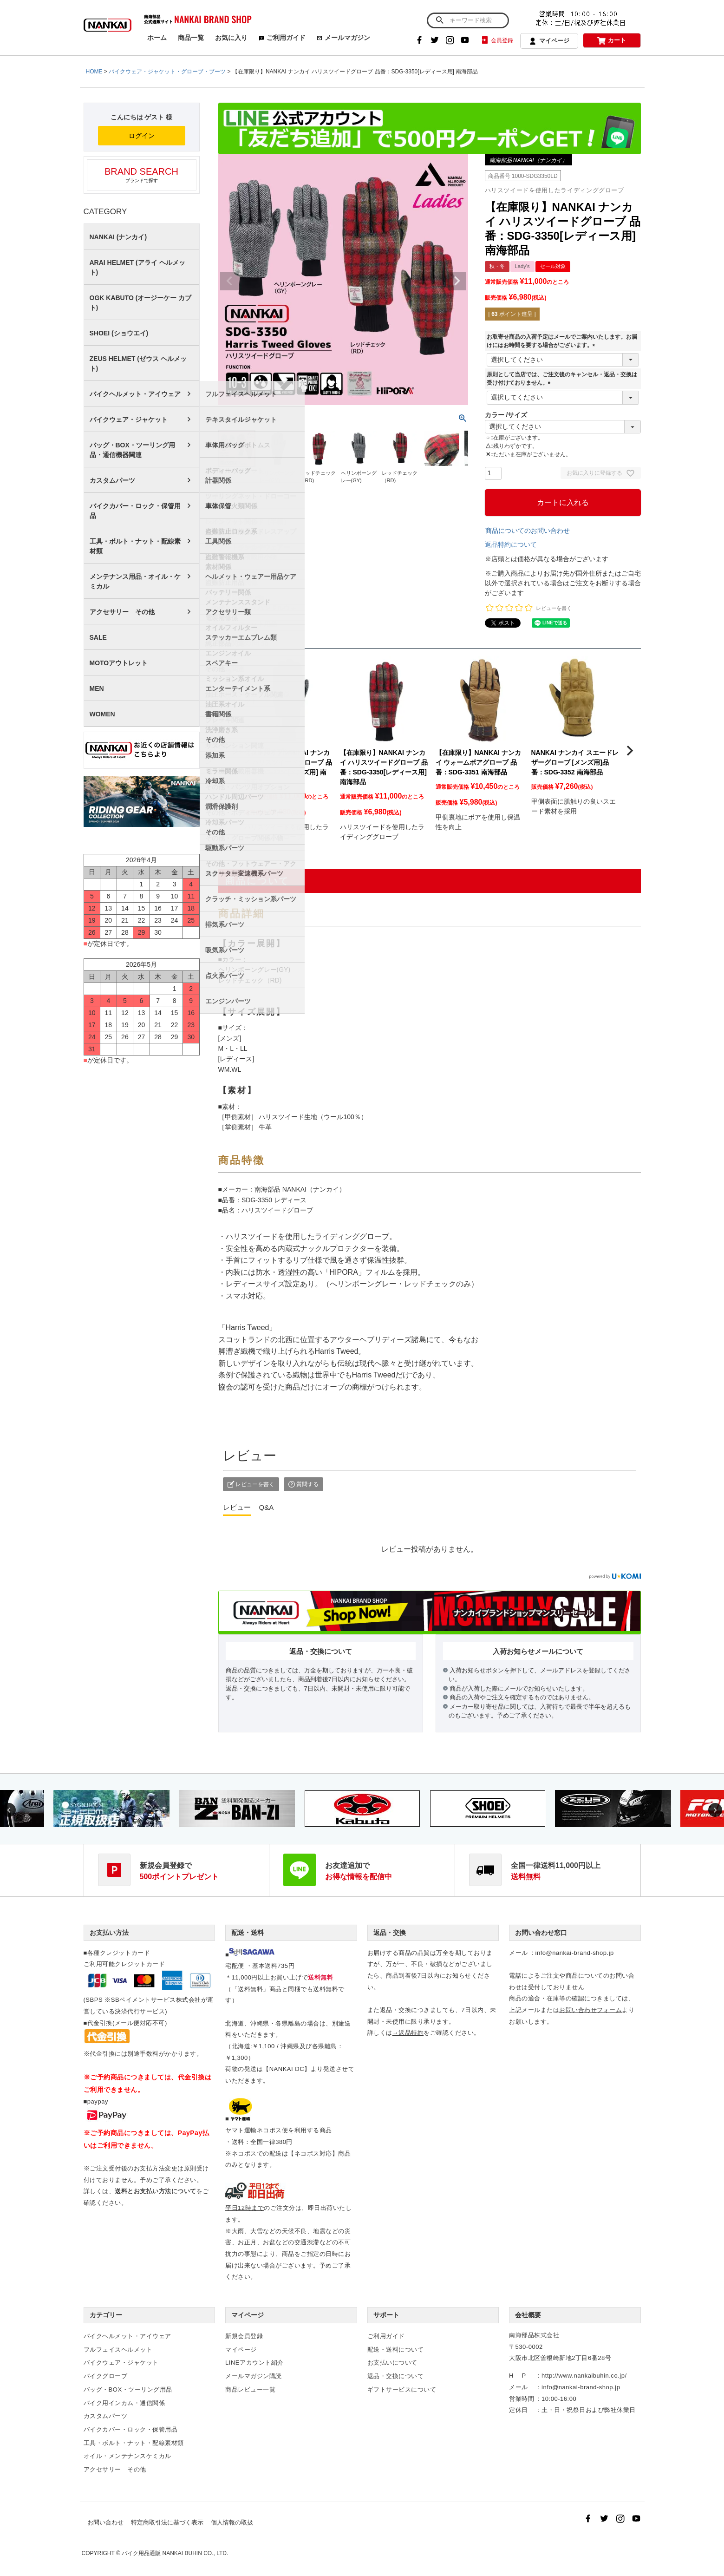 Image resolution: width=724 pixels, height=2576 pixels. What do you see at coordinates (167, 2522) in the screenshot?
I see `特定商取引法に基づく表示` at bounding box center [167, 2522].